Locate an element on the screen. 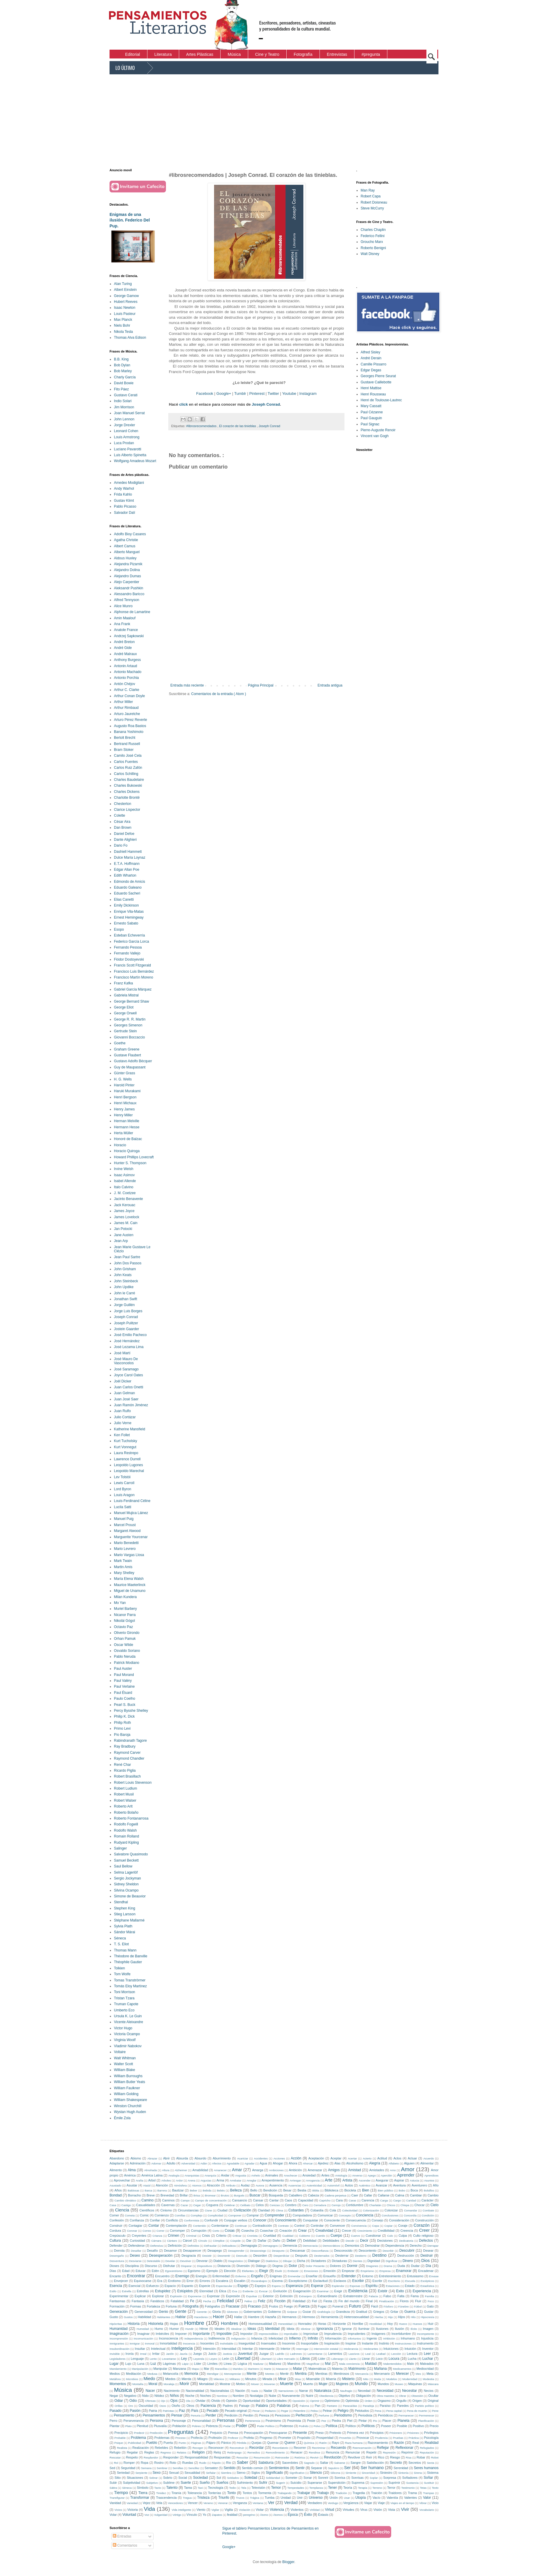 This screenshot has height=2576, width=548. Fúnebre is located at coordinates (403, 2306).